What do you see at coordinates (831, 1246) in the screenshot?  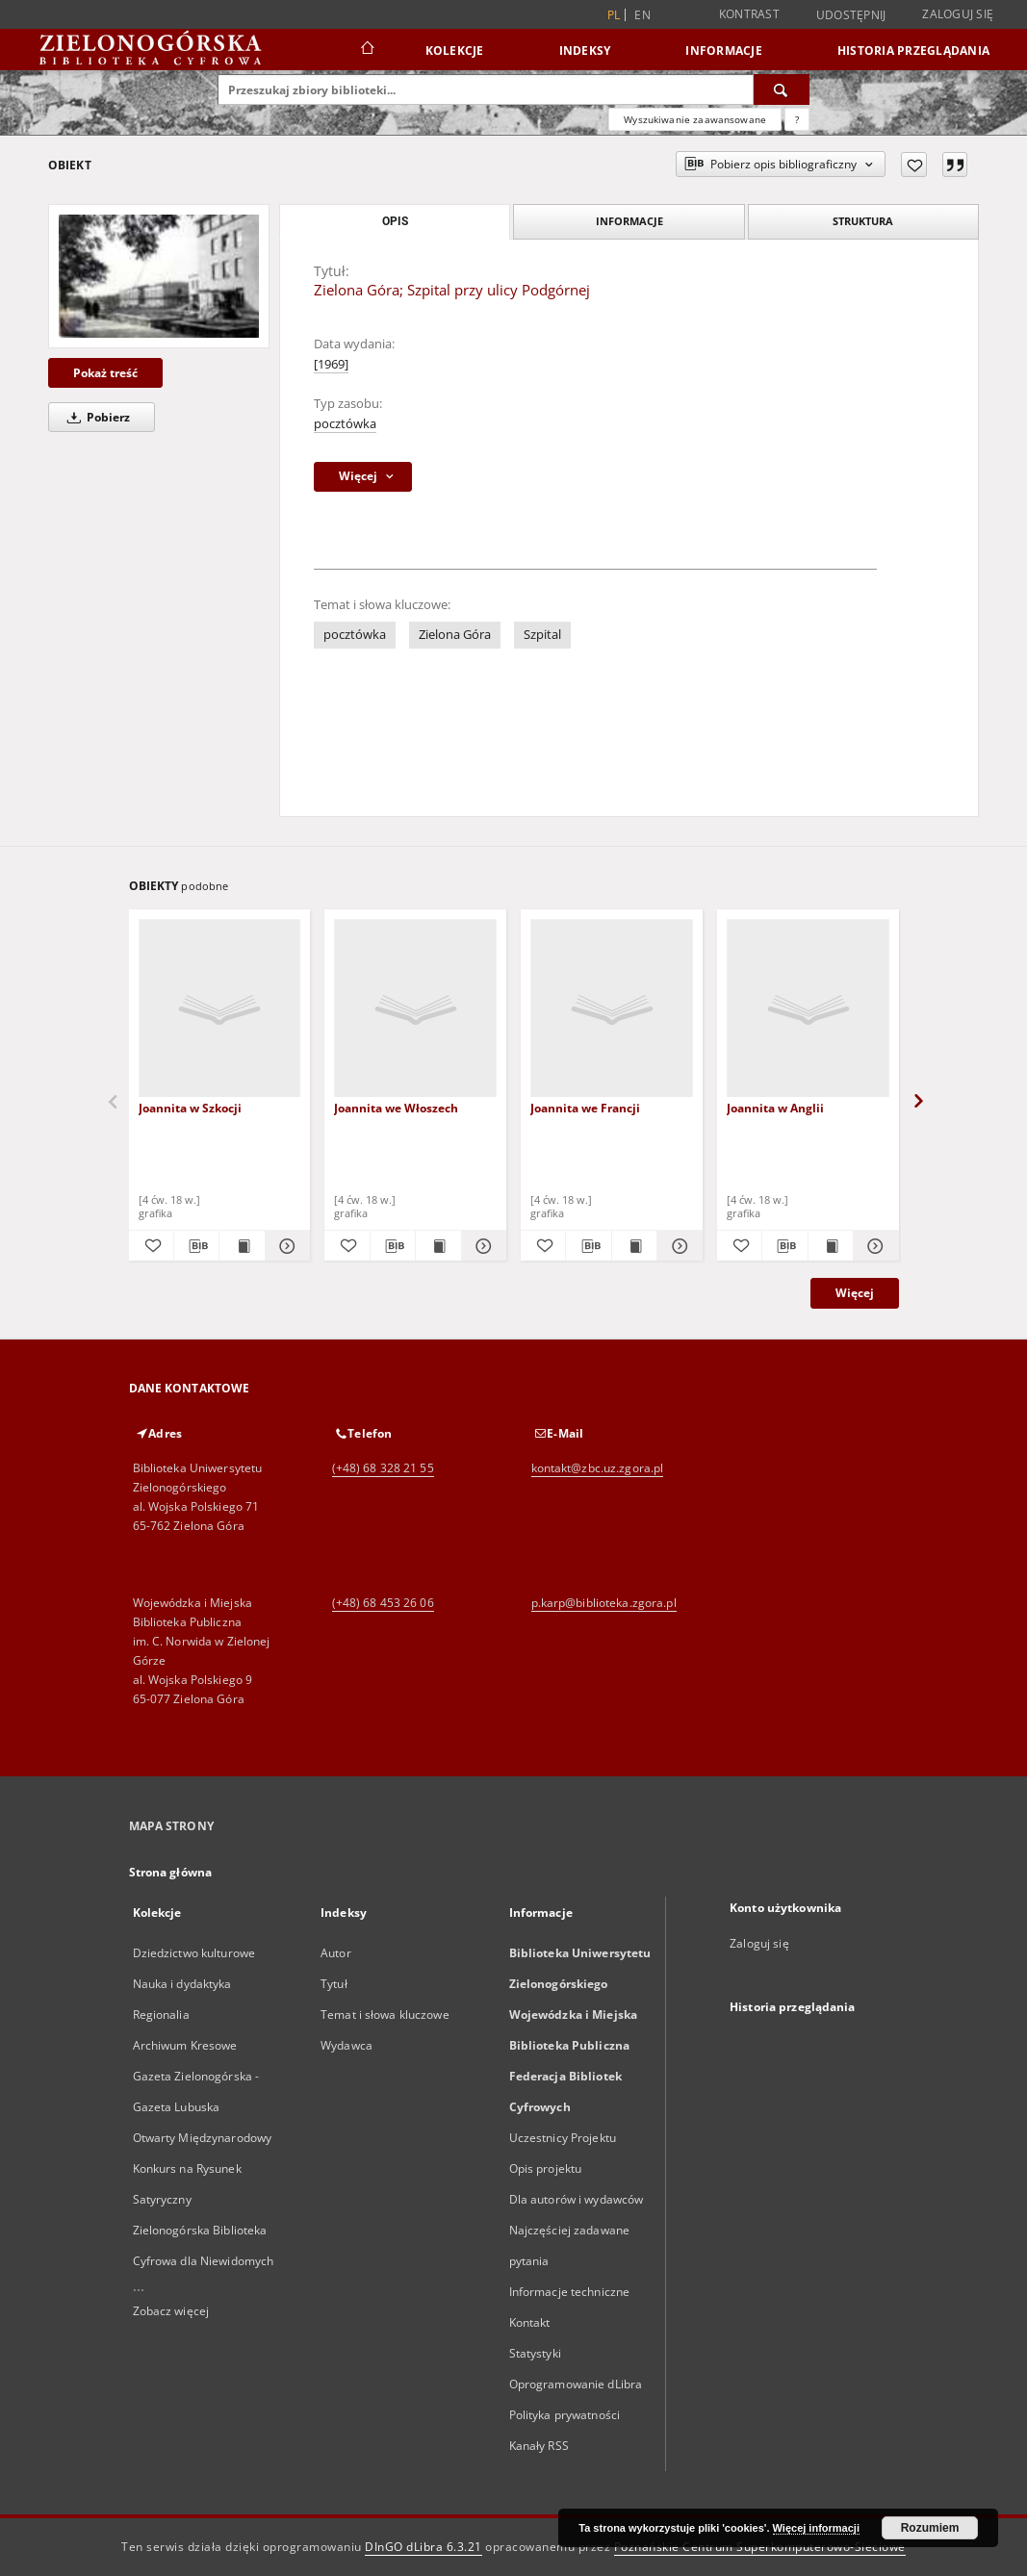 I see `[Wyświetl treść publikacji Joannita w Anglii]` at bounding box center [831, 1246].